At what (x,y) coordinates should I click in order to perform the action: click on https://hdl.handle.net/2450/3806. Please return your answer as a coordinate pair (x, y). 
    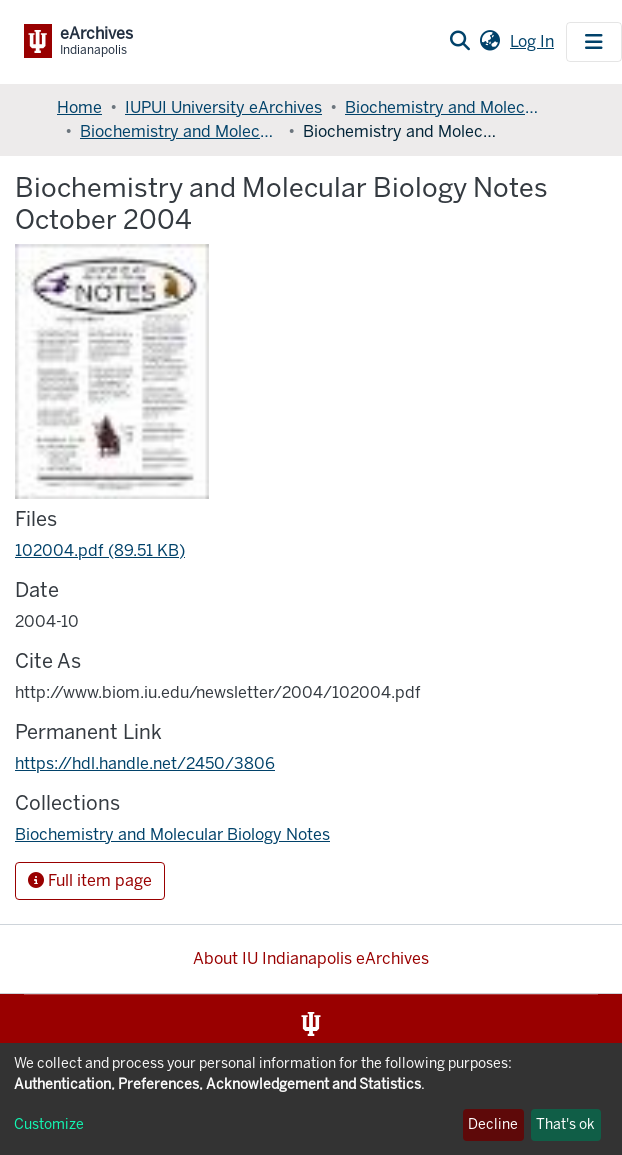
    Looking at the image, I should click on (145, 763).